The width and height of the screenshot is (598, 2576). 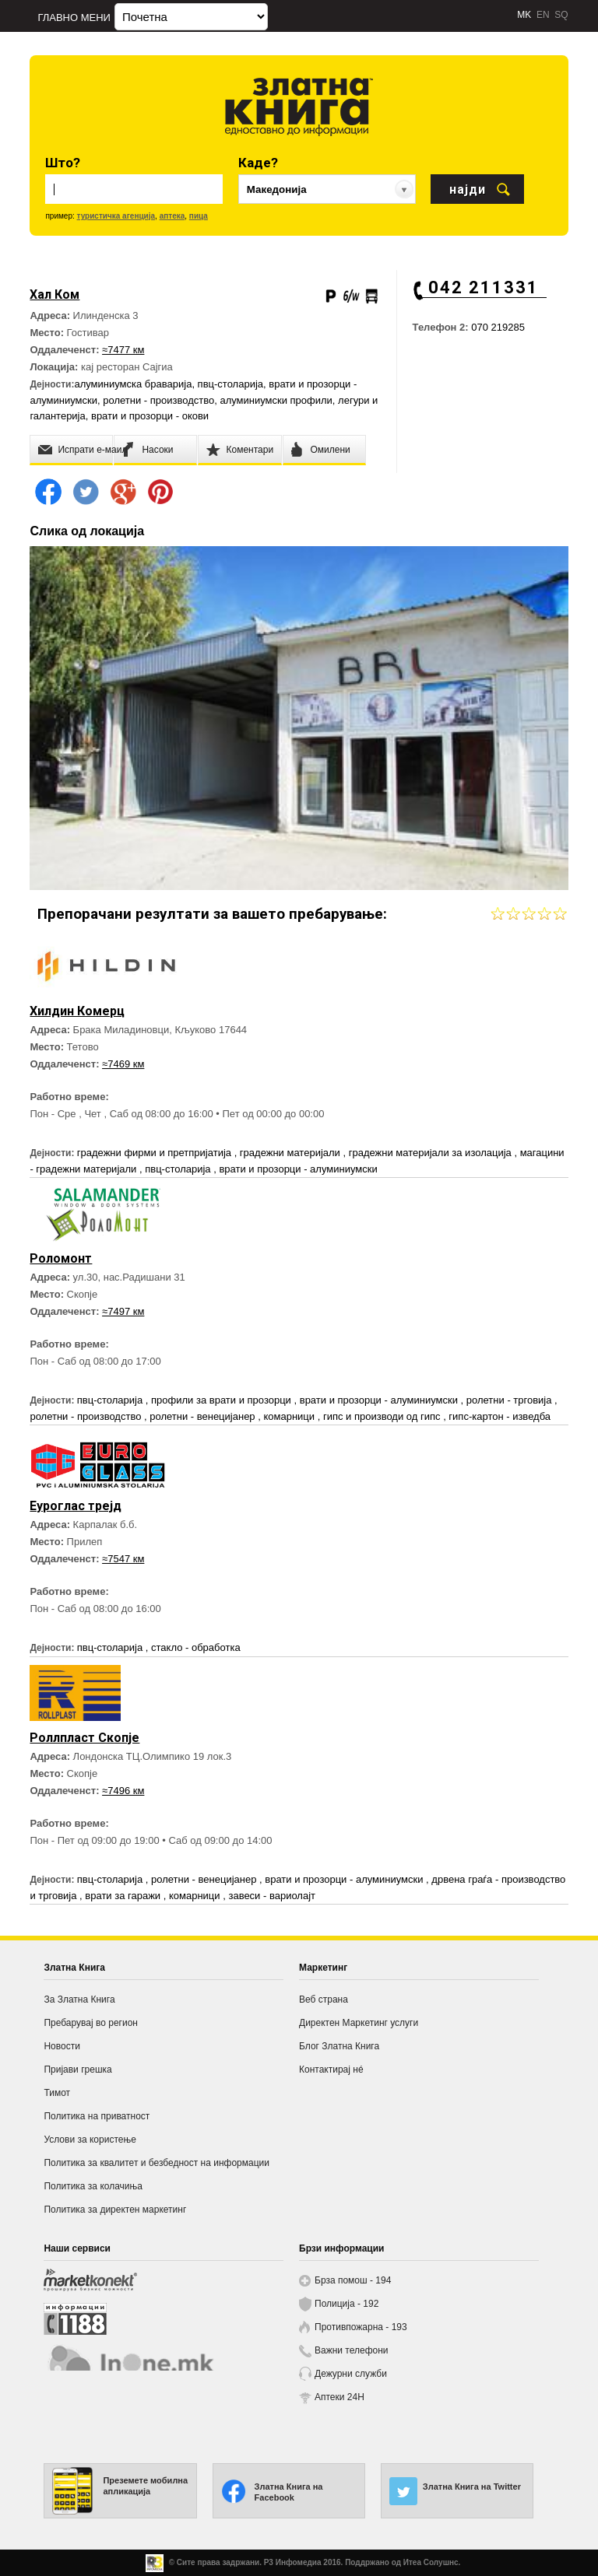 What do you see at coordinates (290, 1416) in the screenshot?
I see `комарници` at bounding box center [290, 1416].